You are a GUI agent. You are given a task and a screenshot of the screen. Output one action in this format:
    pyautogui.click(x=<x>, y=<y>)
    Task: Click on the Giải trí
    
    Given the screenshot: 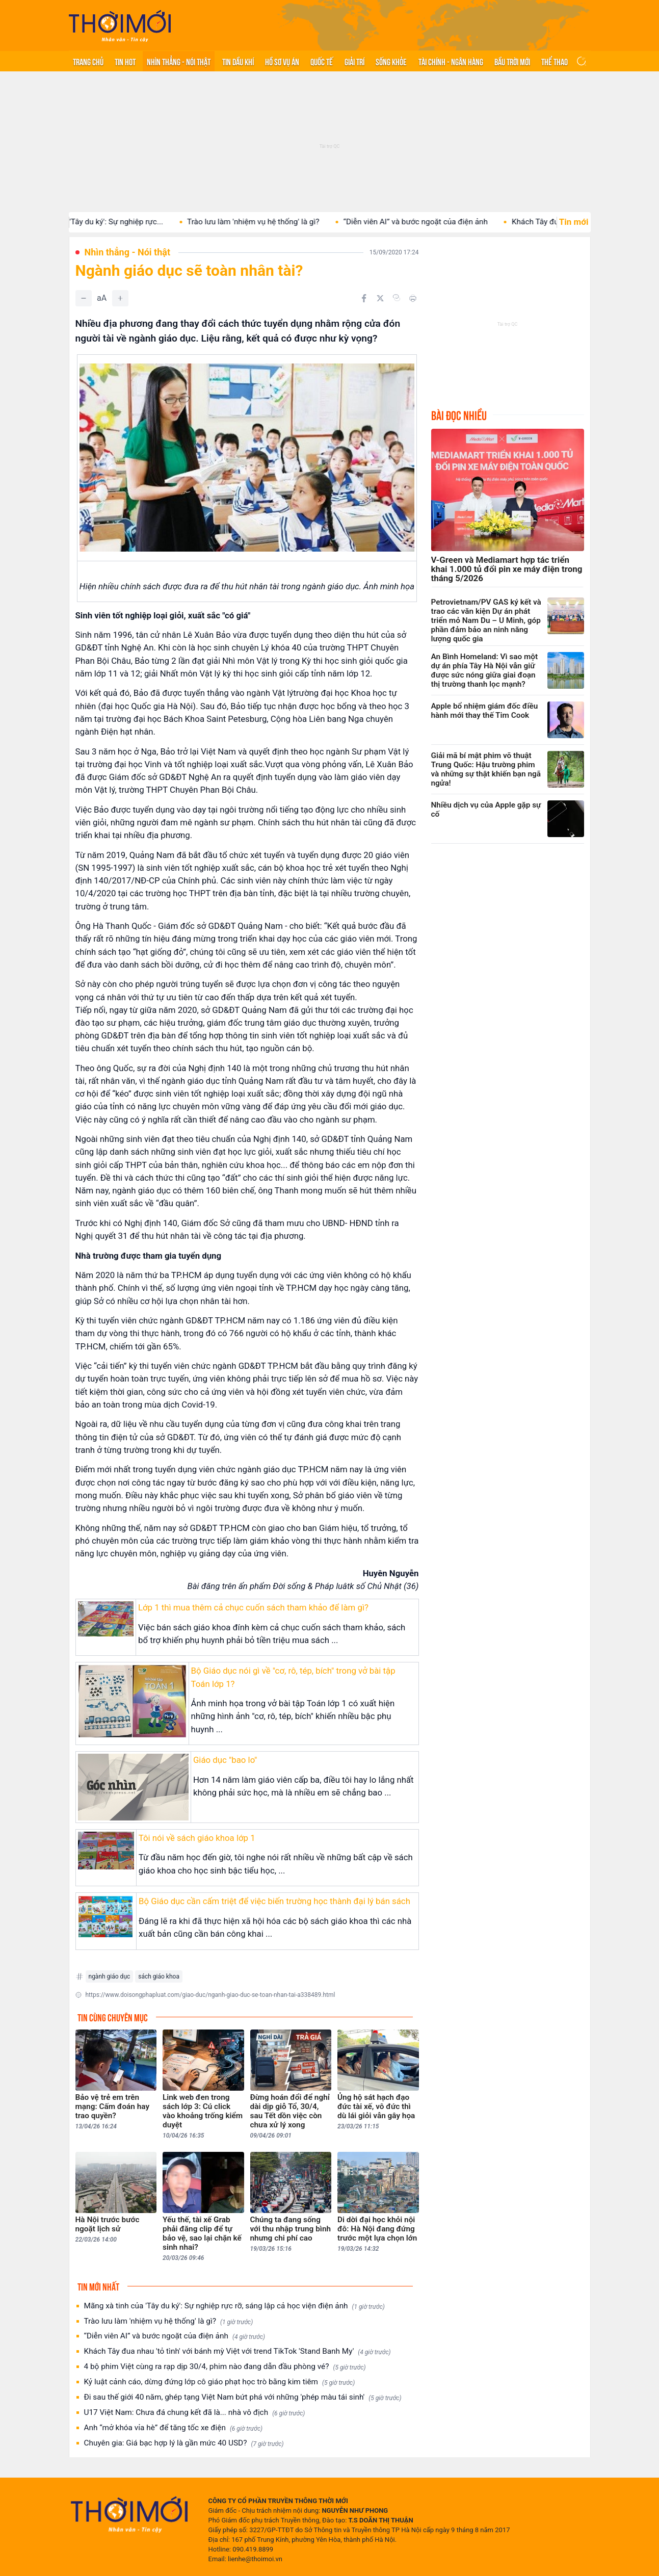 What is the action you would take?
    pyautogui.click(x=354, y=61)
    